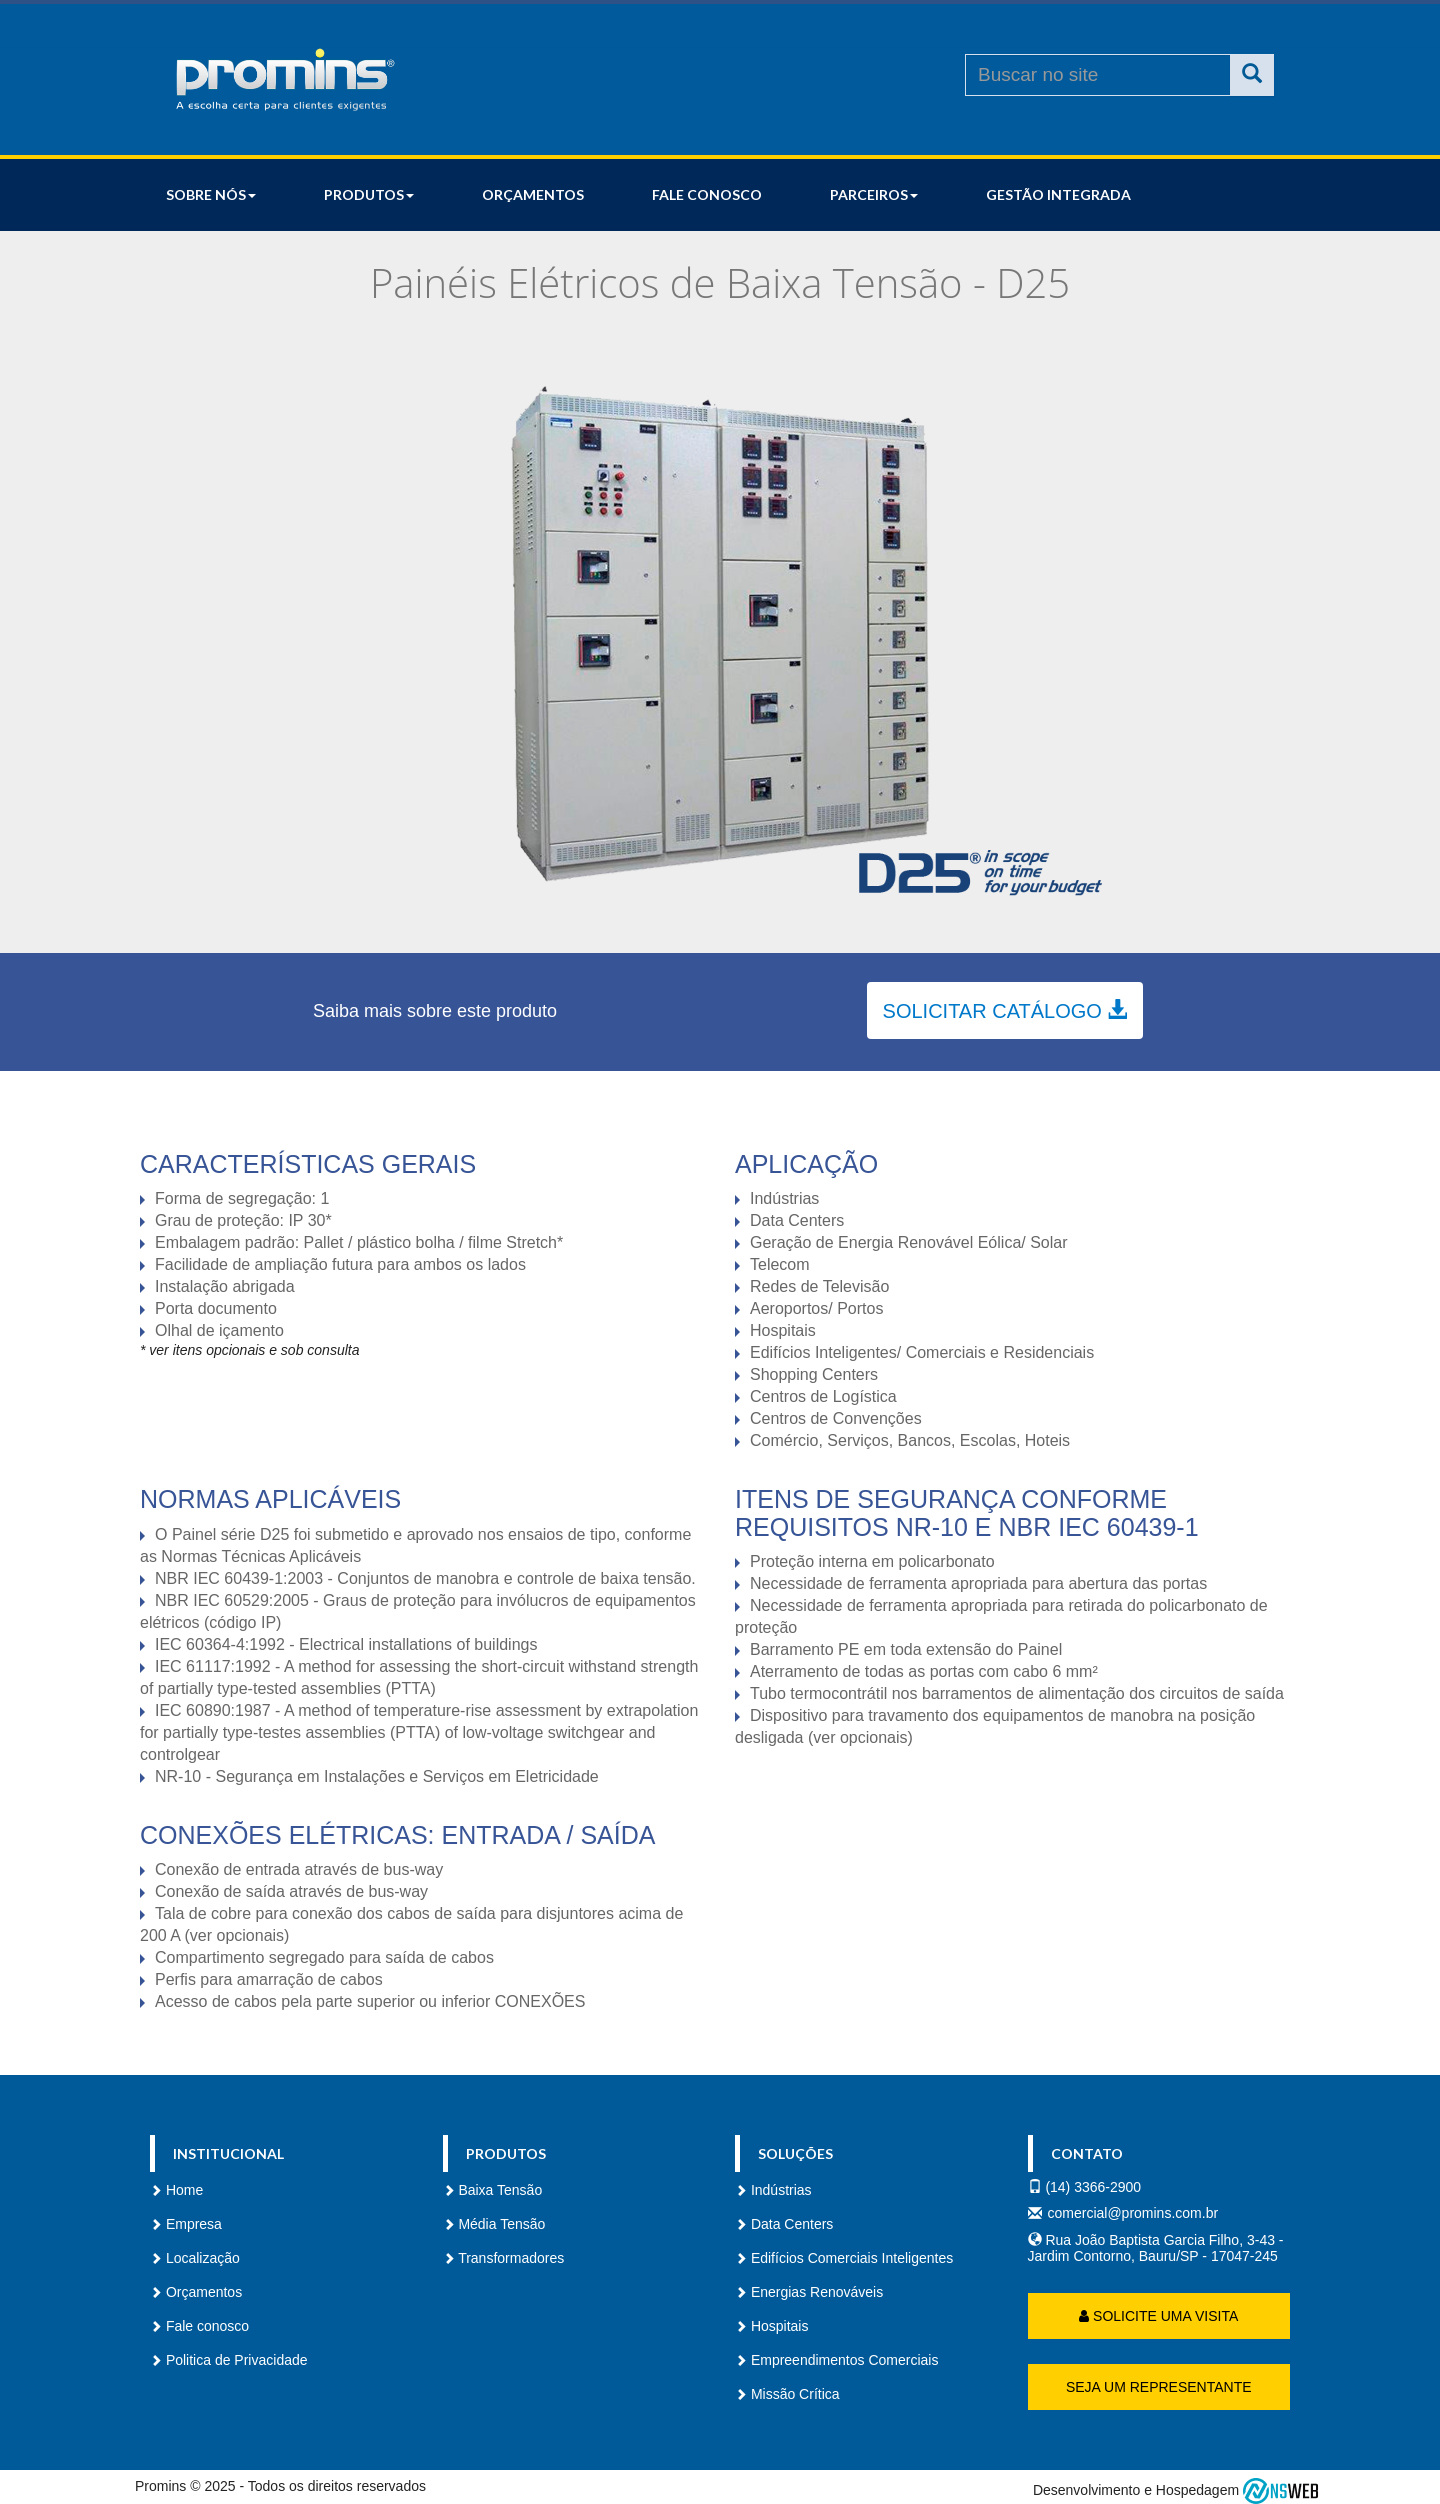 This screenshot has width=1440, height=2504. I want to click on Orçamentos, so click(533, 194).